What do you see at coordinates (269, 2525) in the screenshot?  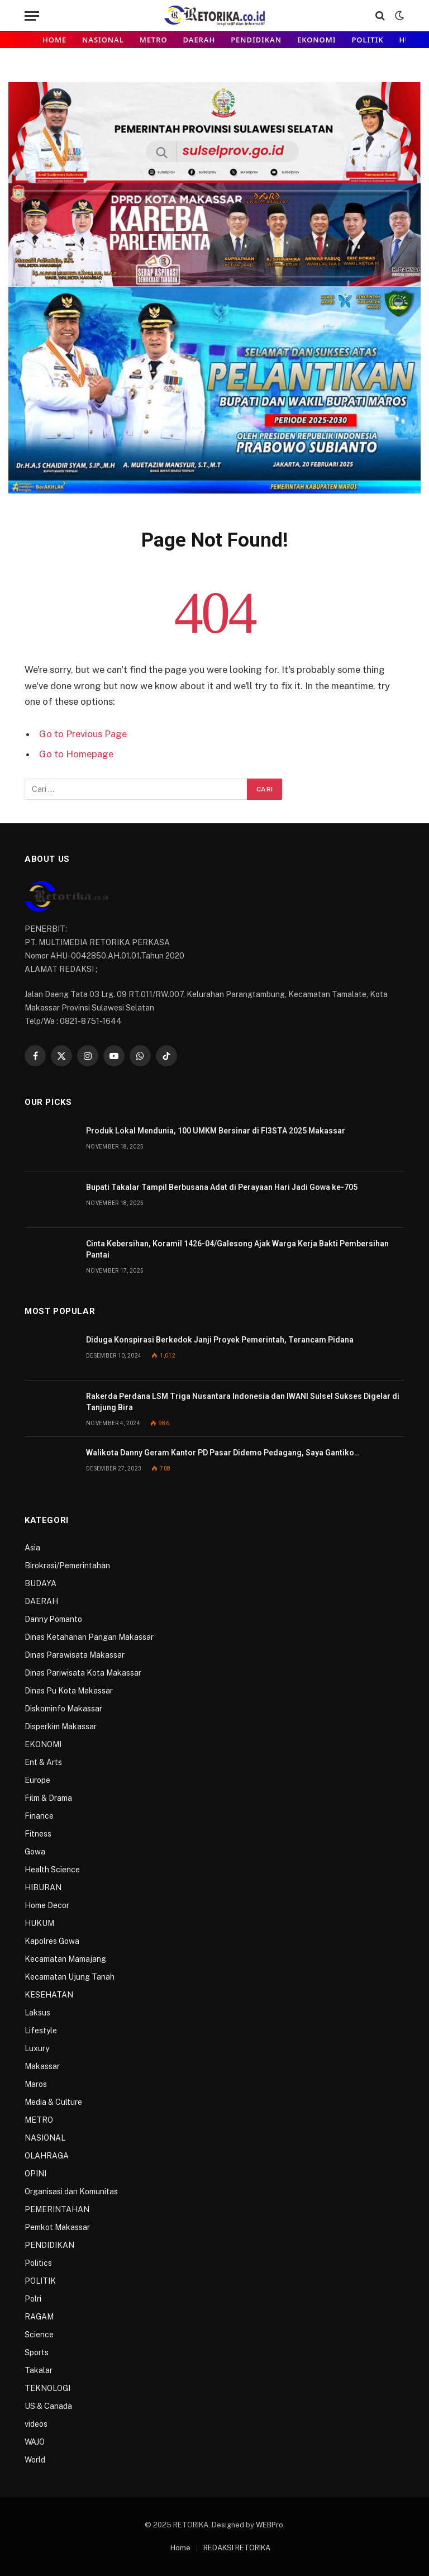 I see `WEBPro` at bounding box center [269, 2525].